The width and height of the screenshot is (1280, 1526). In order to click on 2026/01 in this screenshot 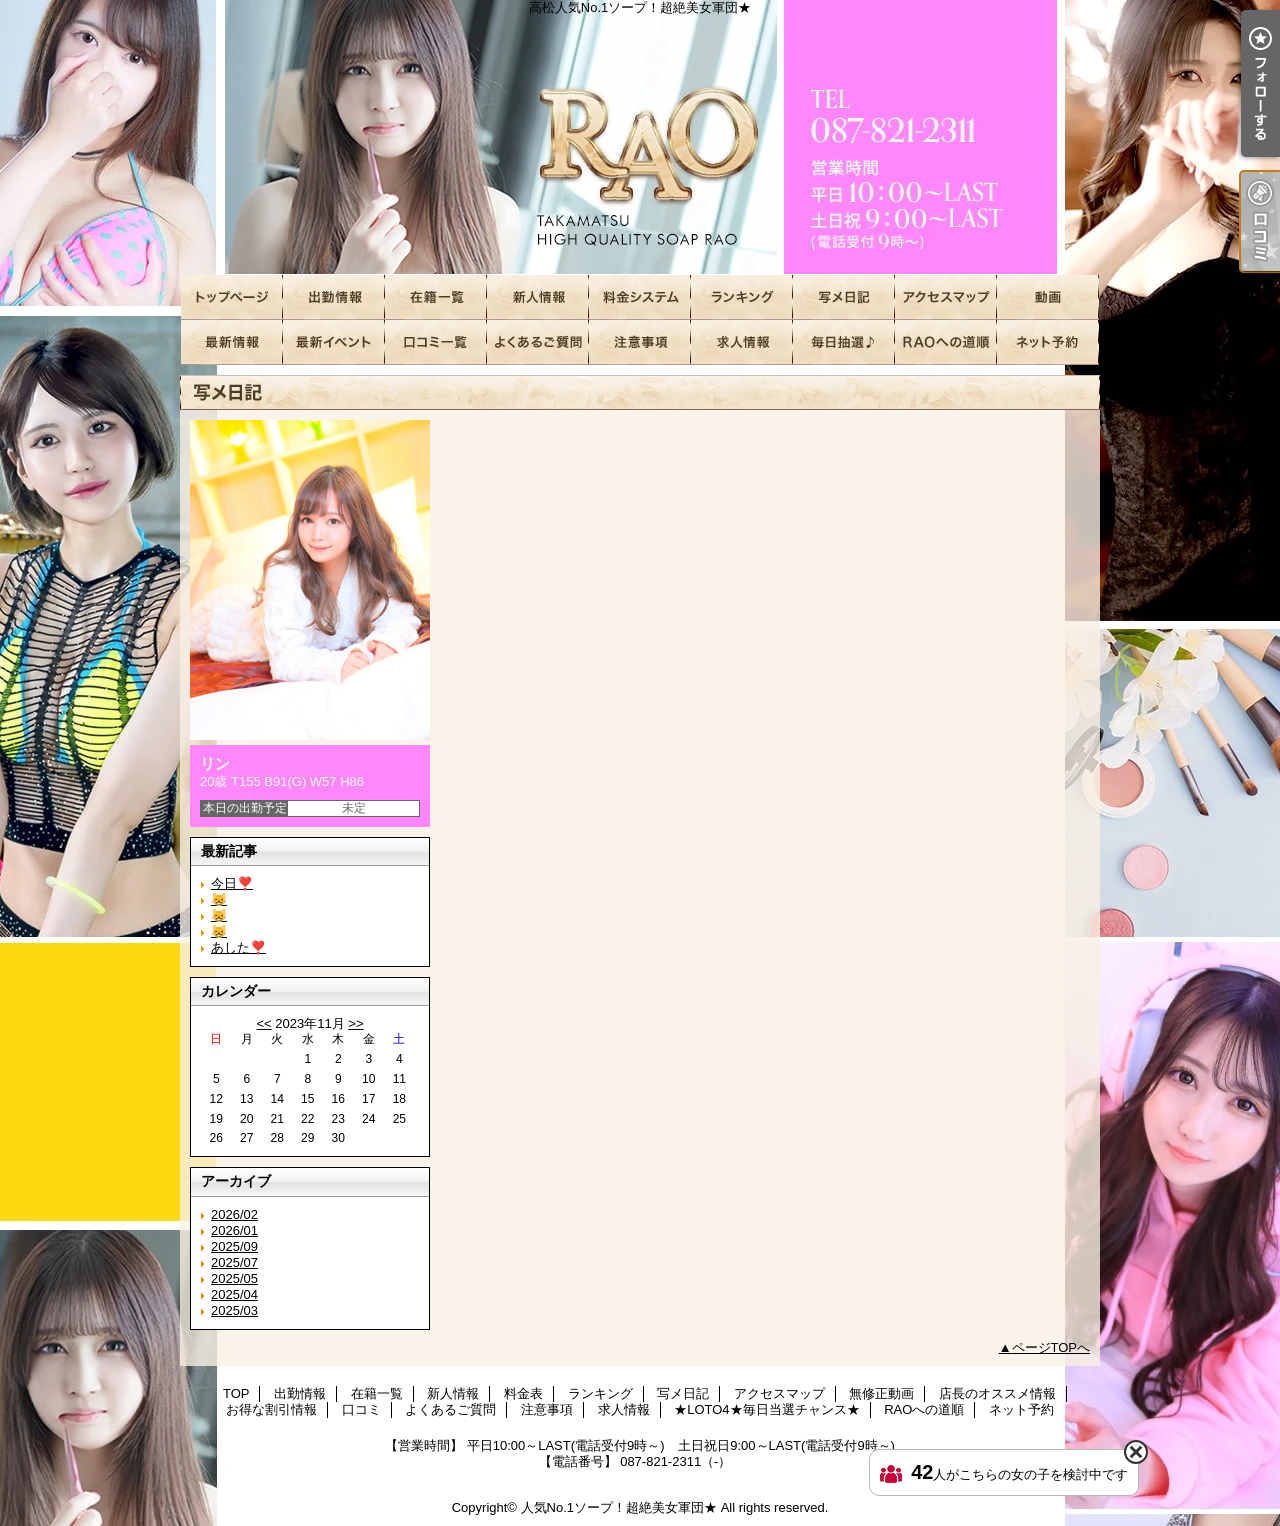, I will do `click(234, 1230)`.